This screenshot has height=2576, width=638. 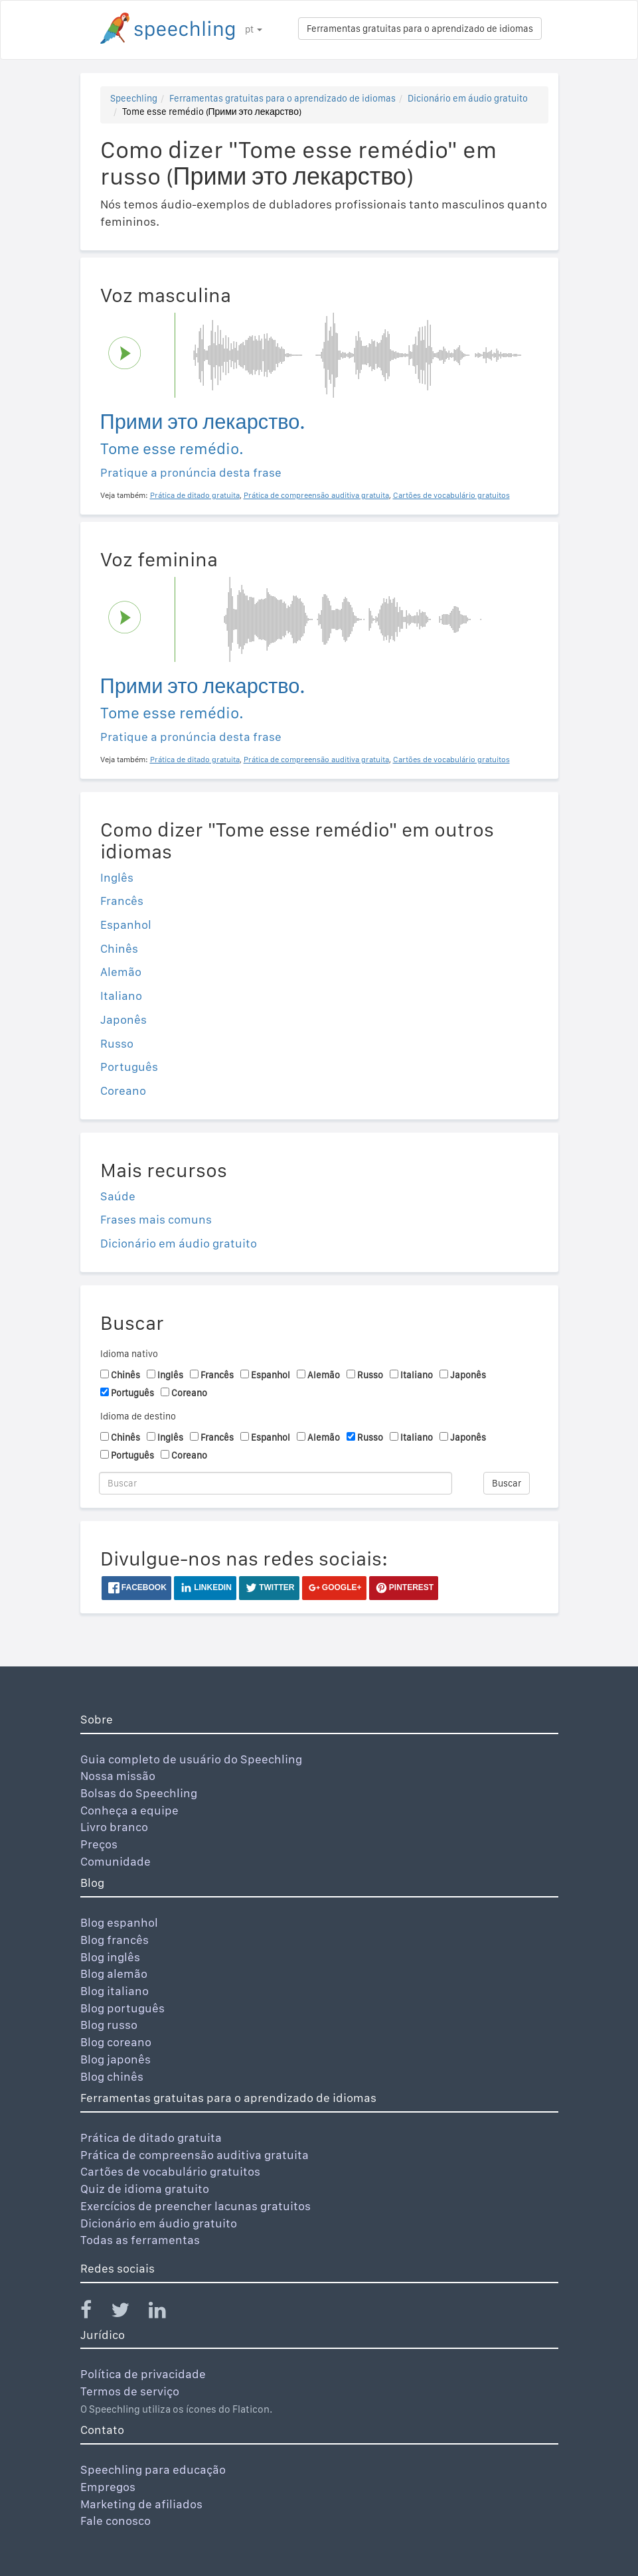 I want to click on Buscar, so click(x=506, y=1483).